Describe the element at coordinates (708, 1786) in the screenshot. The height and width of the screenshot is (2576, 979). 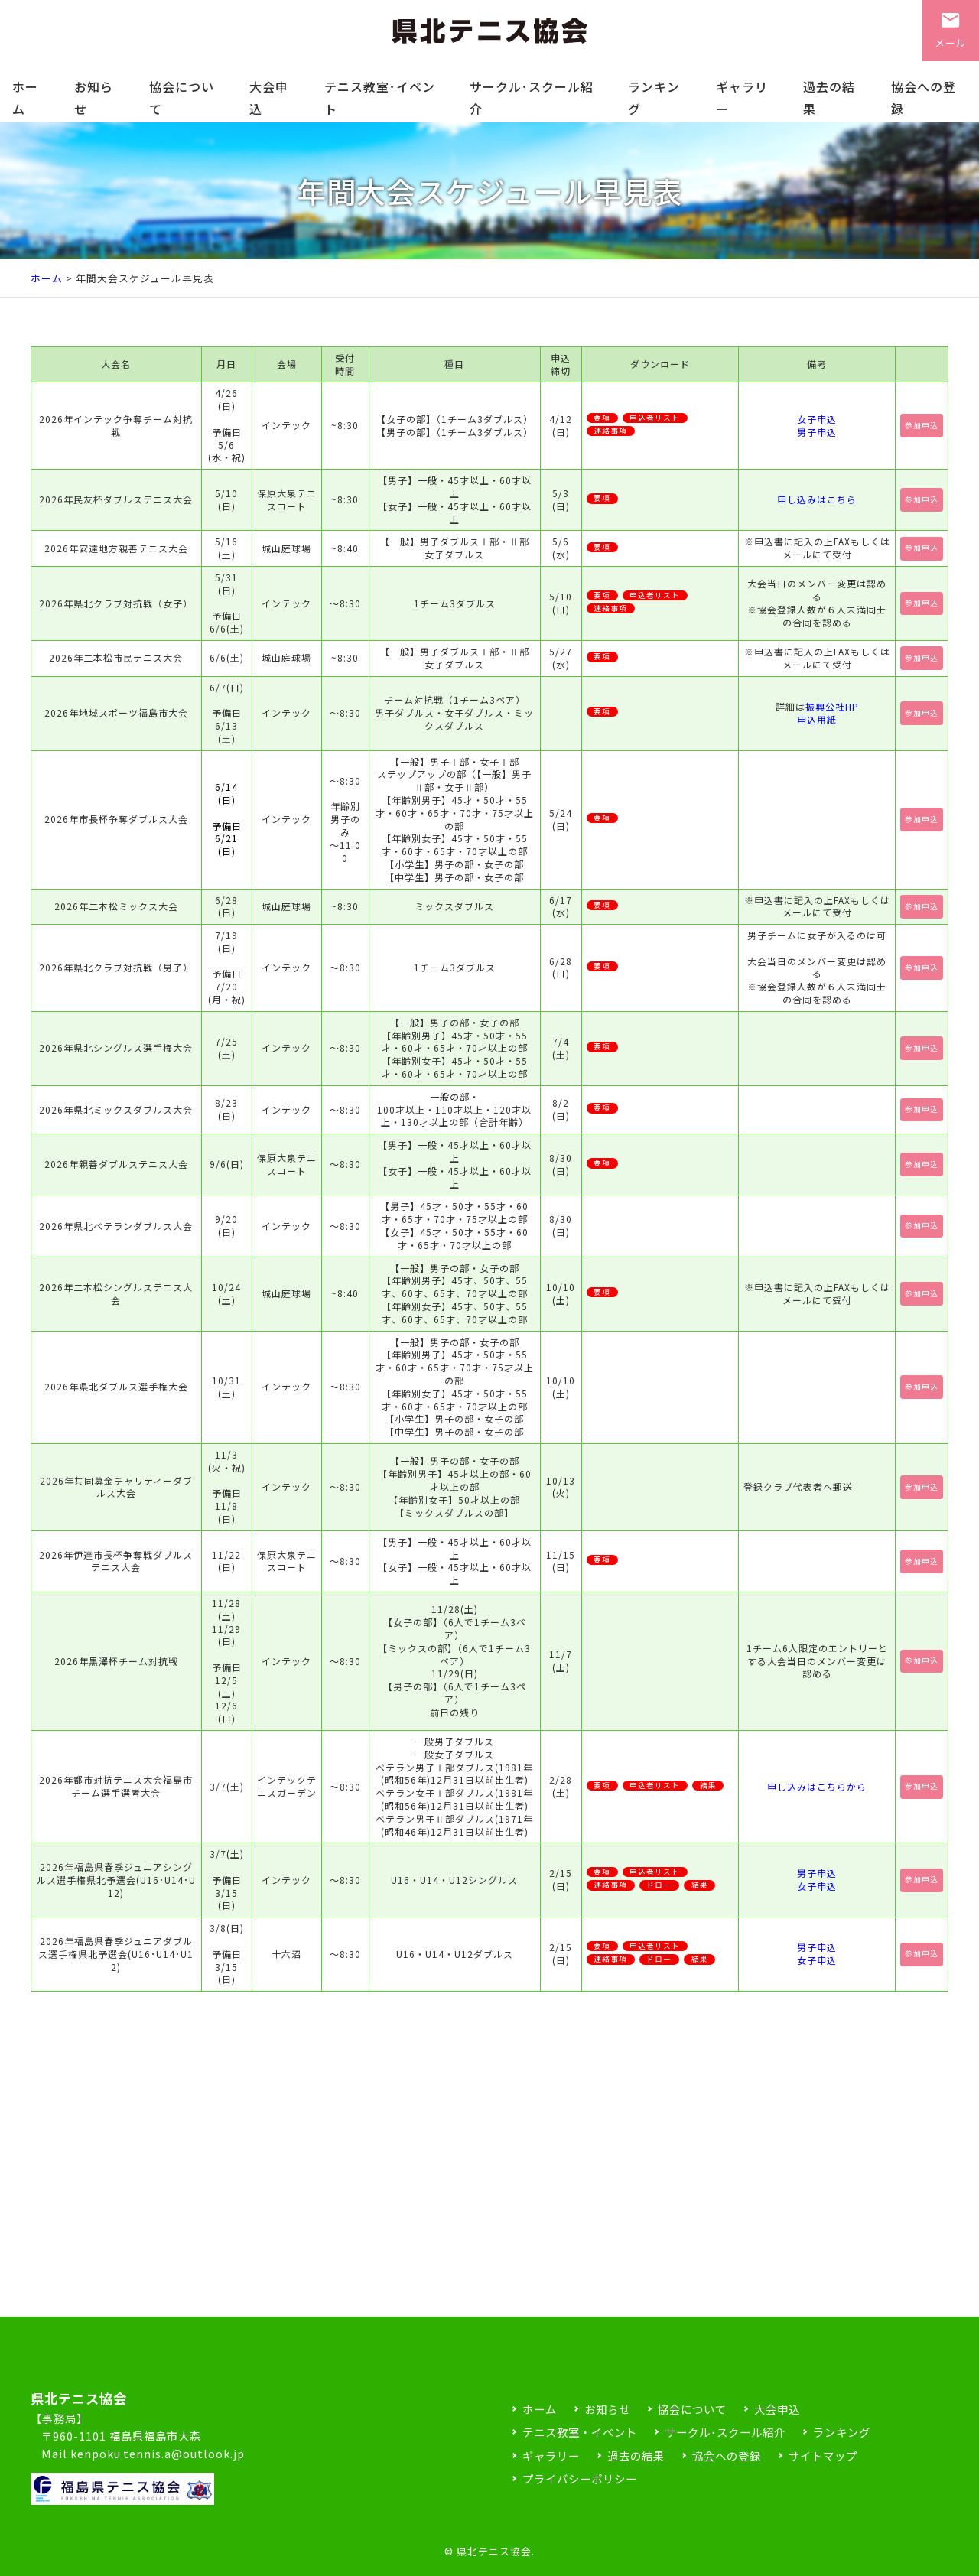
I see `結果` at that location.